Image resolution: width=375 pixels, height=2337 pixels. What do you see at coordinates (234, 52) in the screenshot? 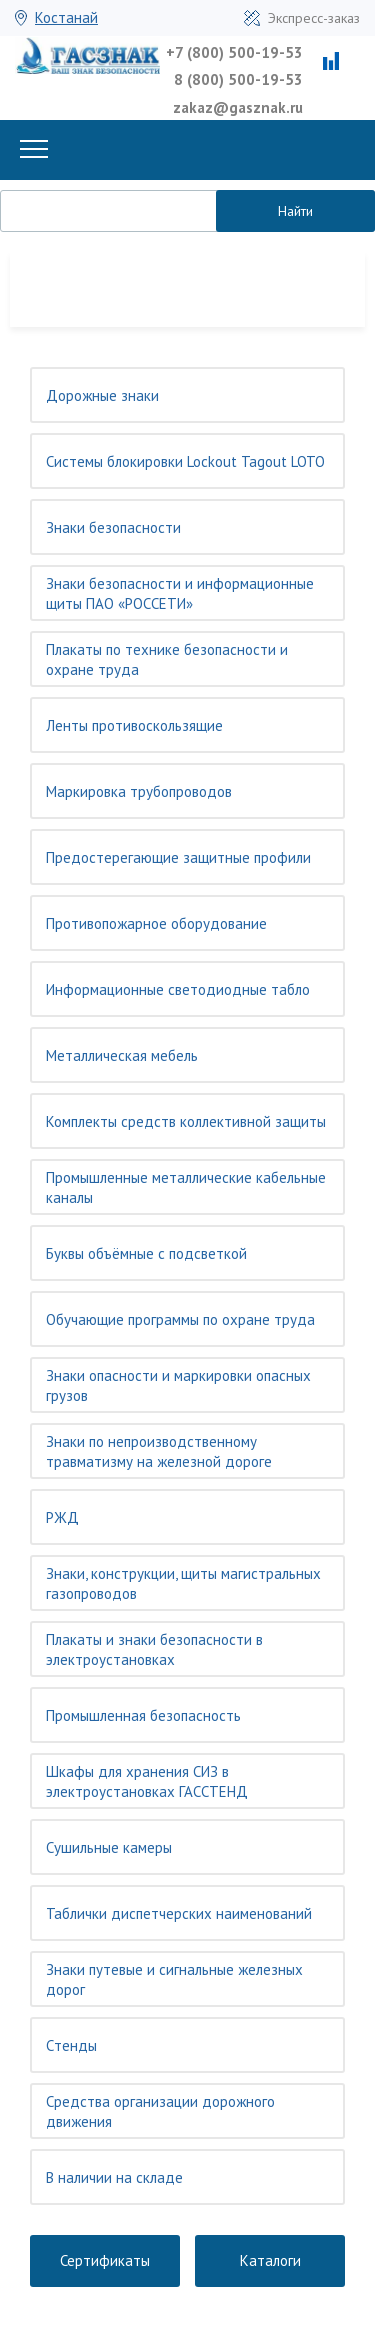
I see `+7 (800) 500-19-53` at bounding box center [234, 52].